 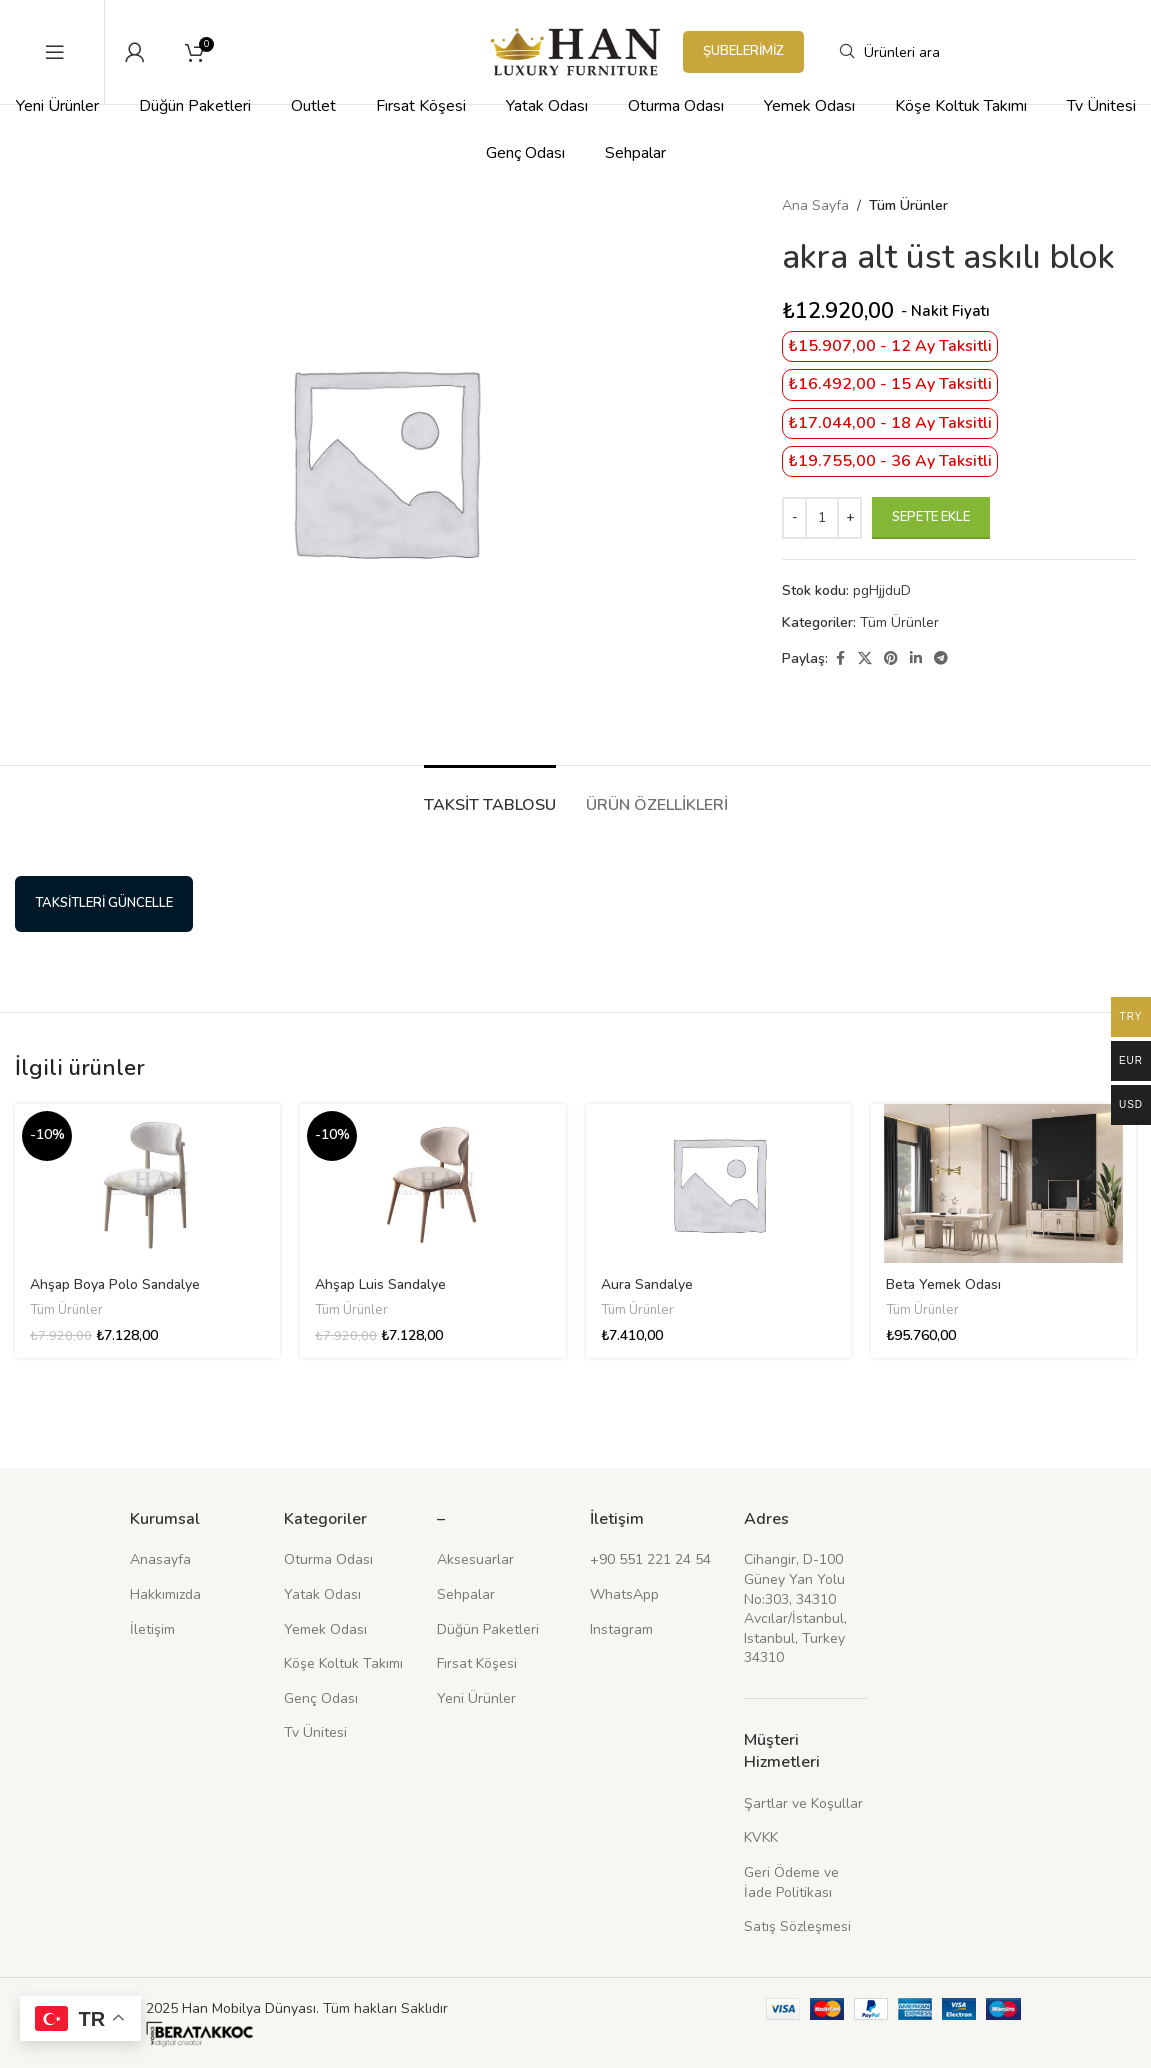 I want to click on Anasayfa, so click(x=160, y=1559).